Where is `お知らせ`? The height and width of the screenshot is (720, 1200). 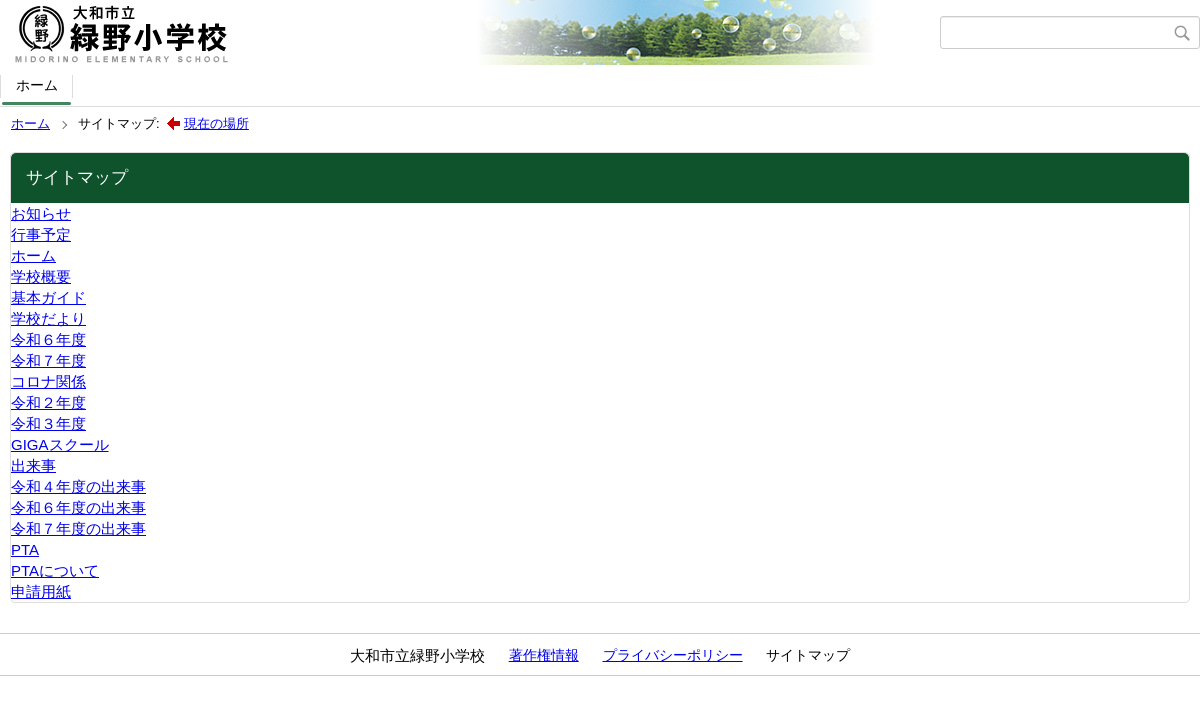 お知らせ is located at coordinates (41, 213).